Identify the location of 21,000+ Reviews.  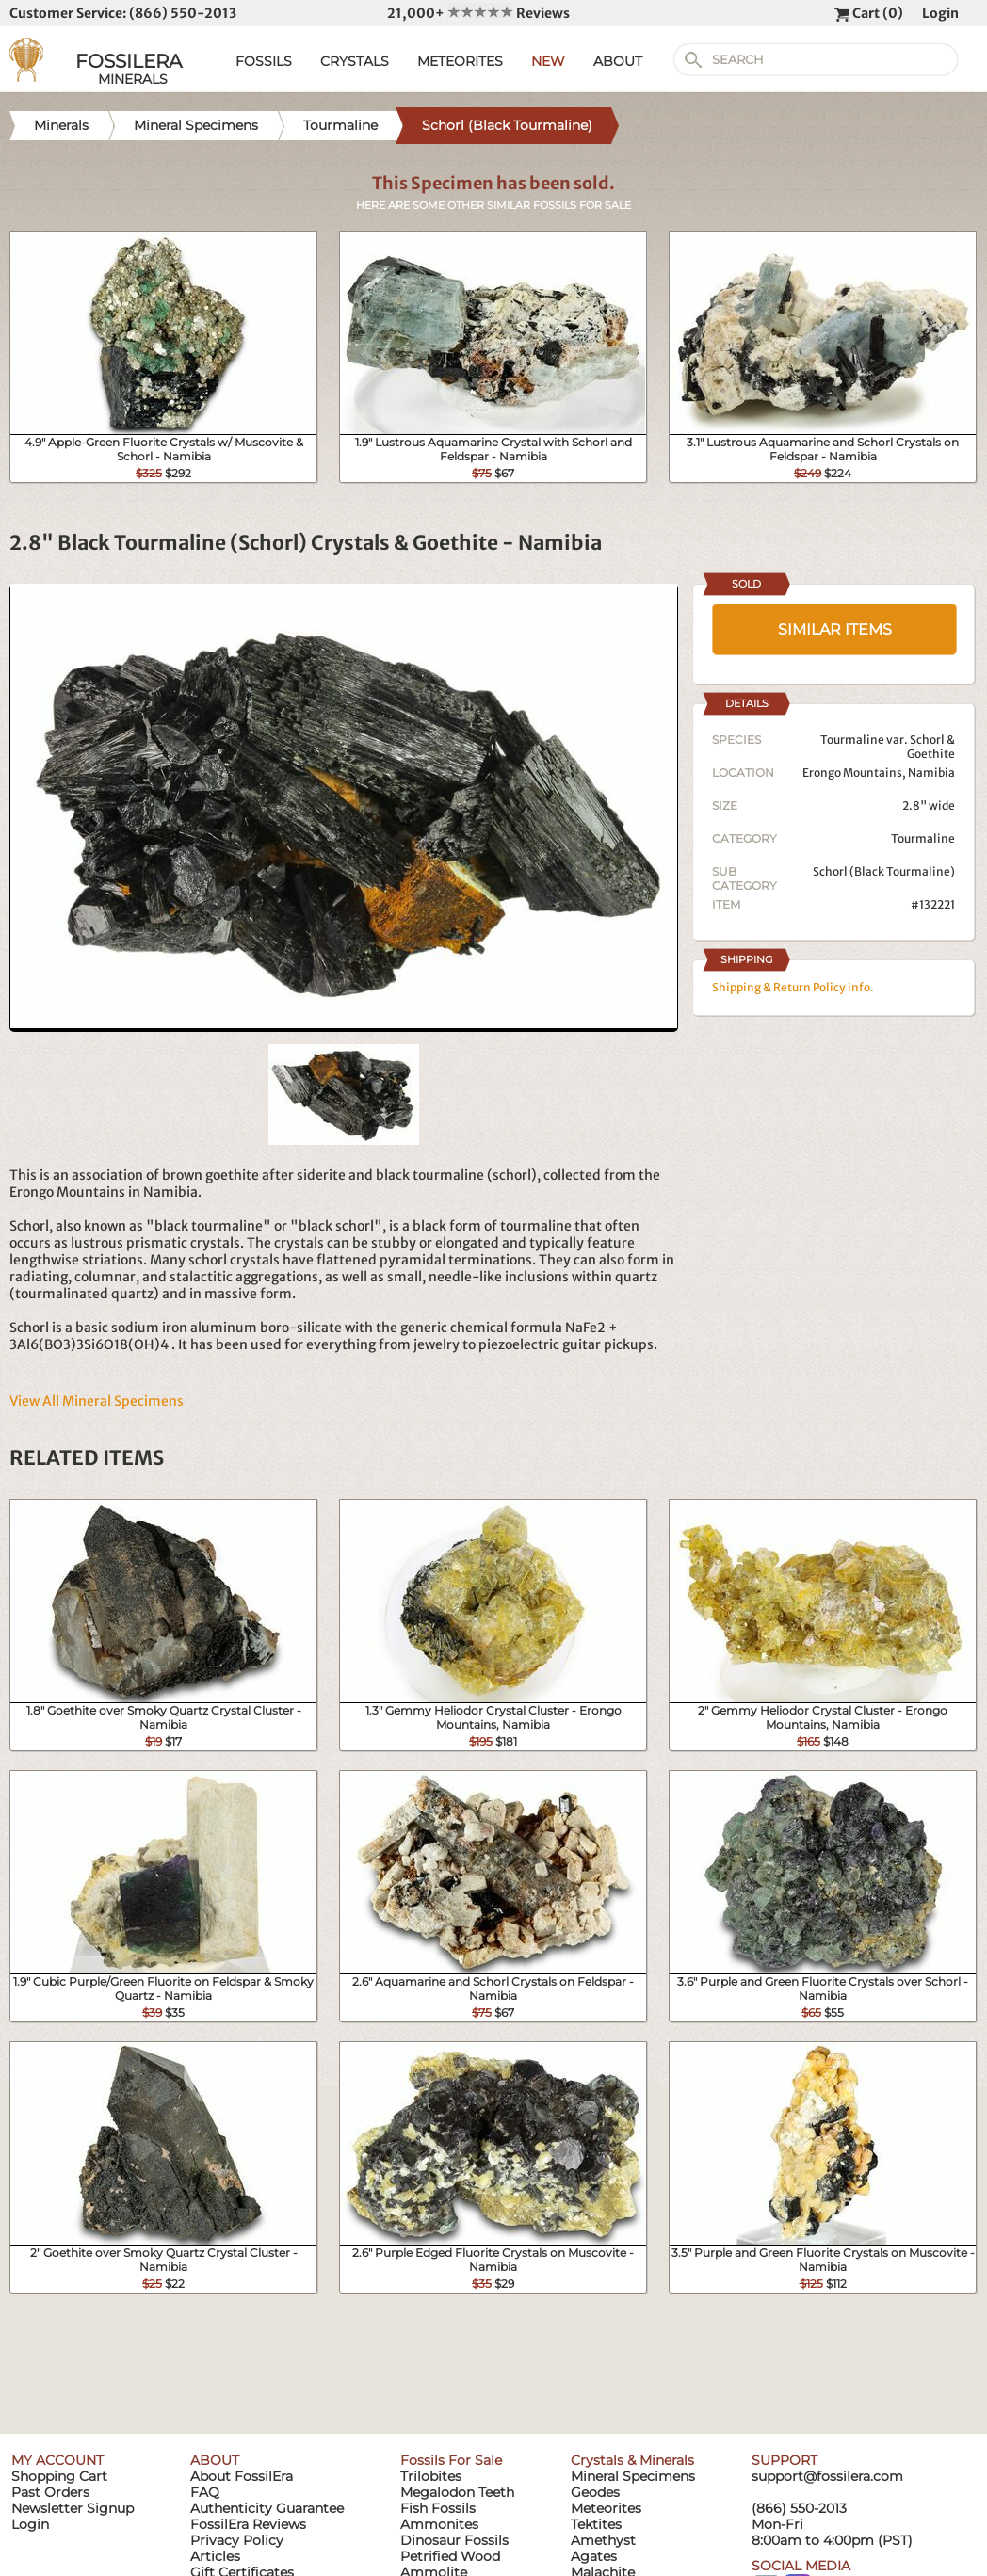
(478, 13).